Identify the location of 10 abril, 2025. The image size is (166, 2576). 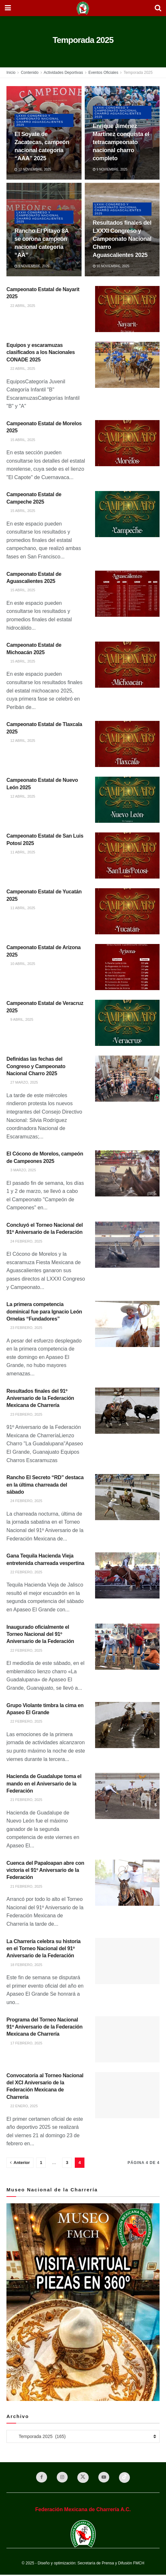
(20, 964).